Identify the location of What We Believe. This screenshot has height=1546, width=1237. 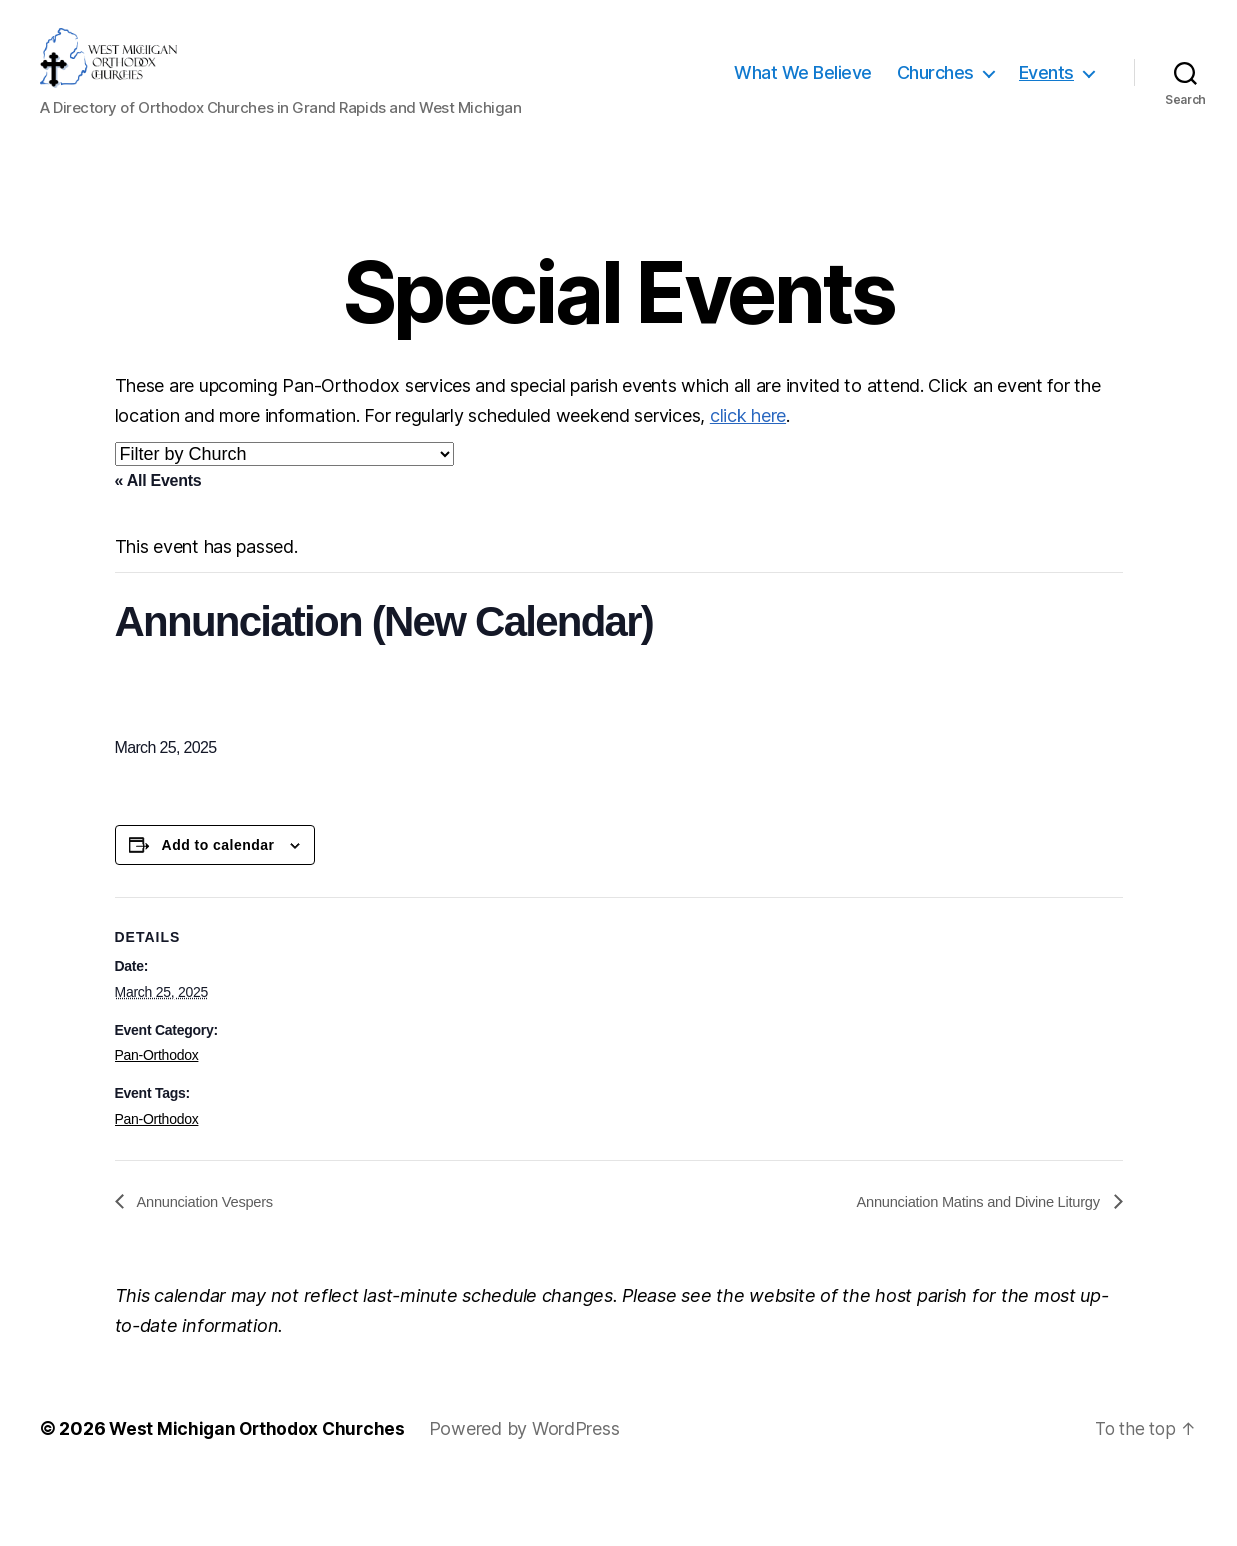
(803, 102).